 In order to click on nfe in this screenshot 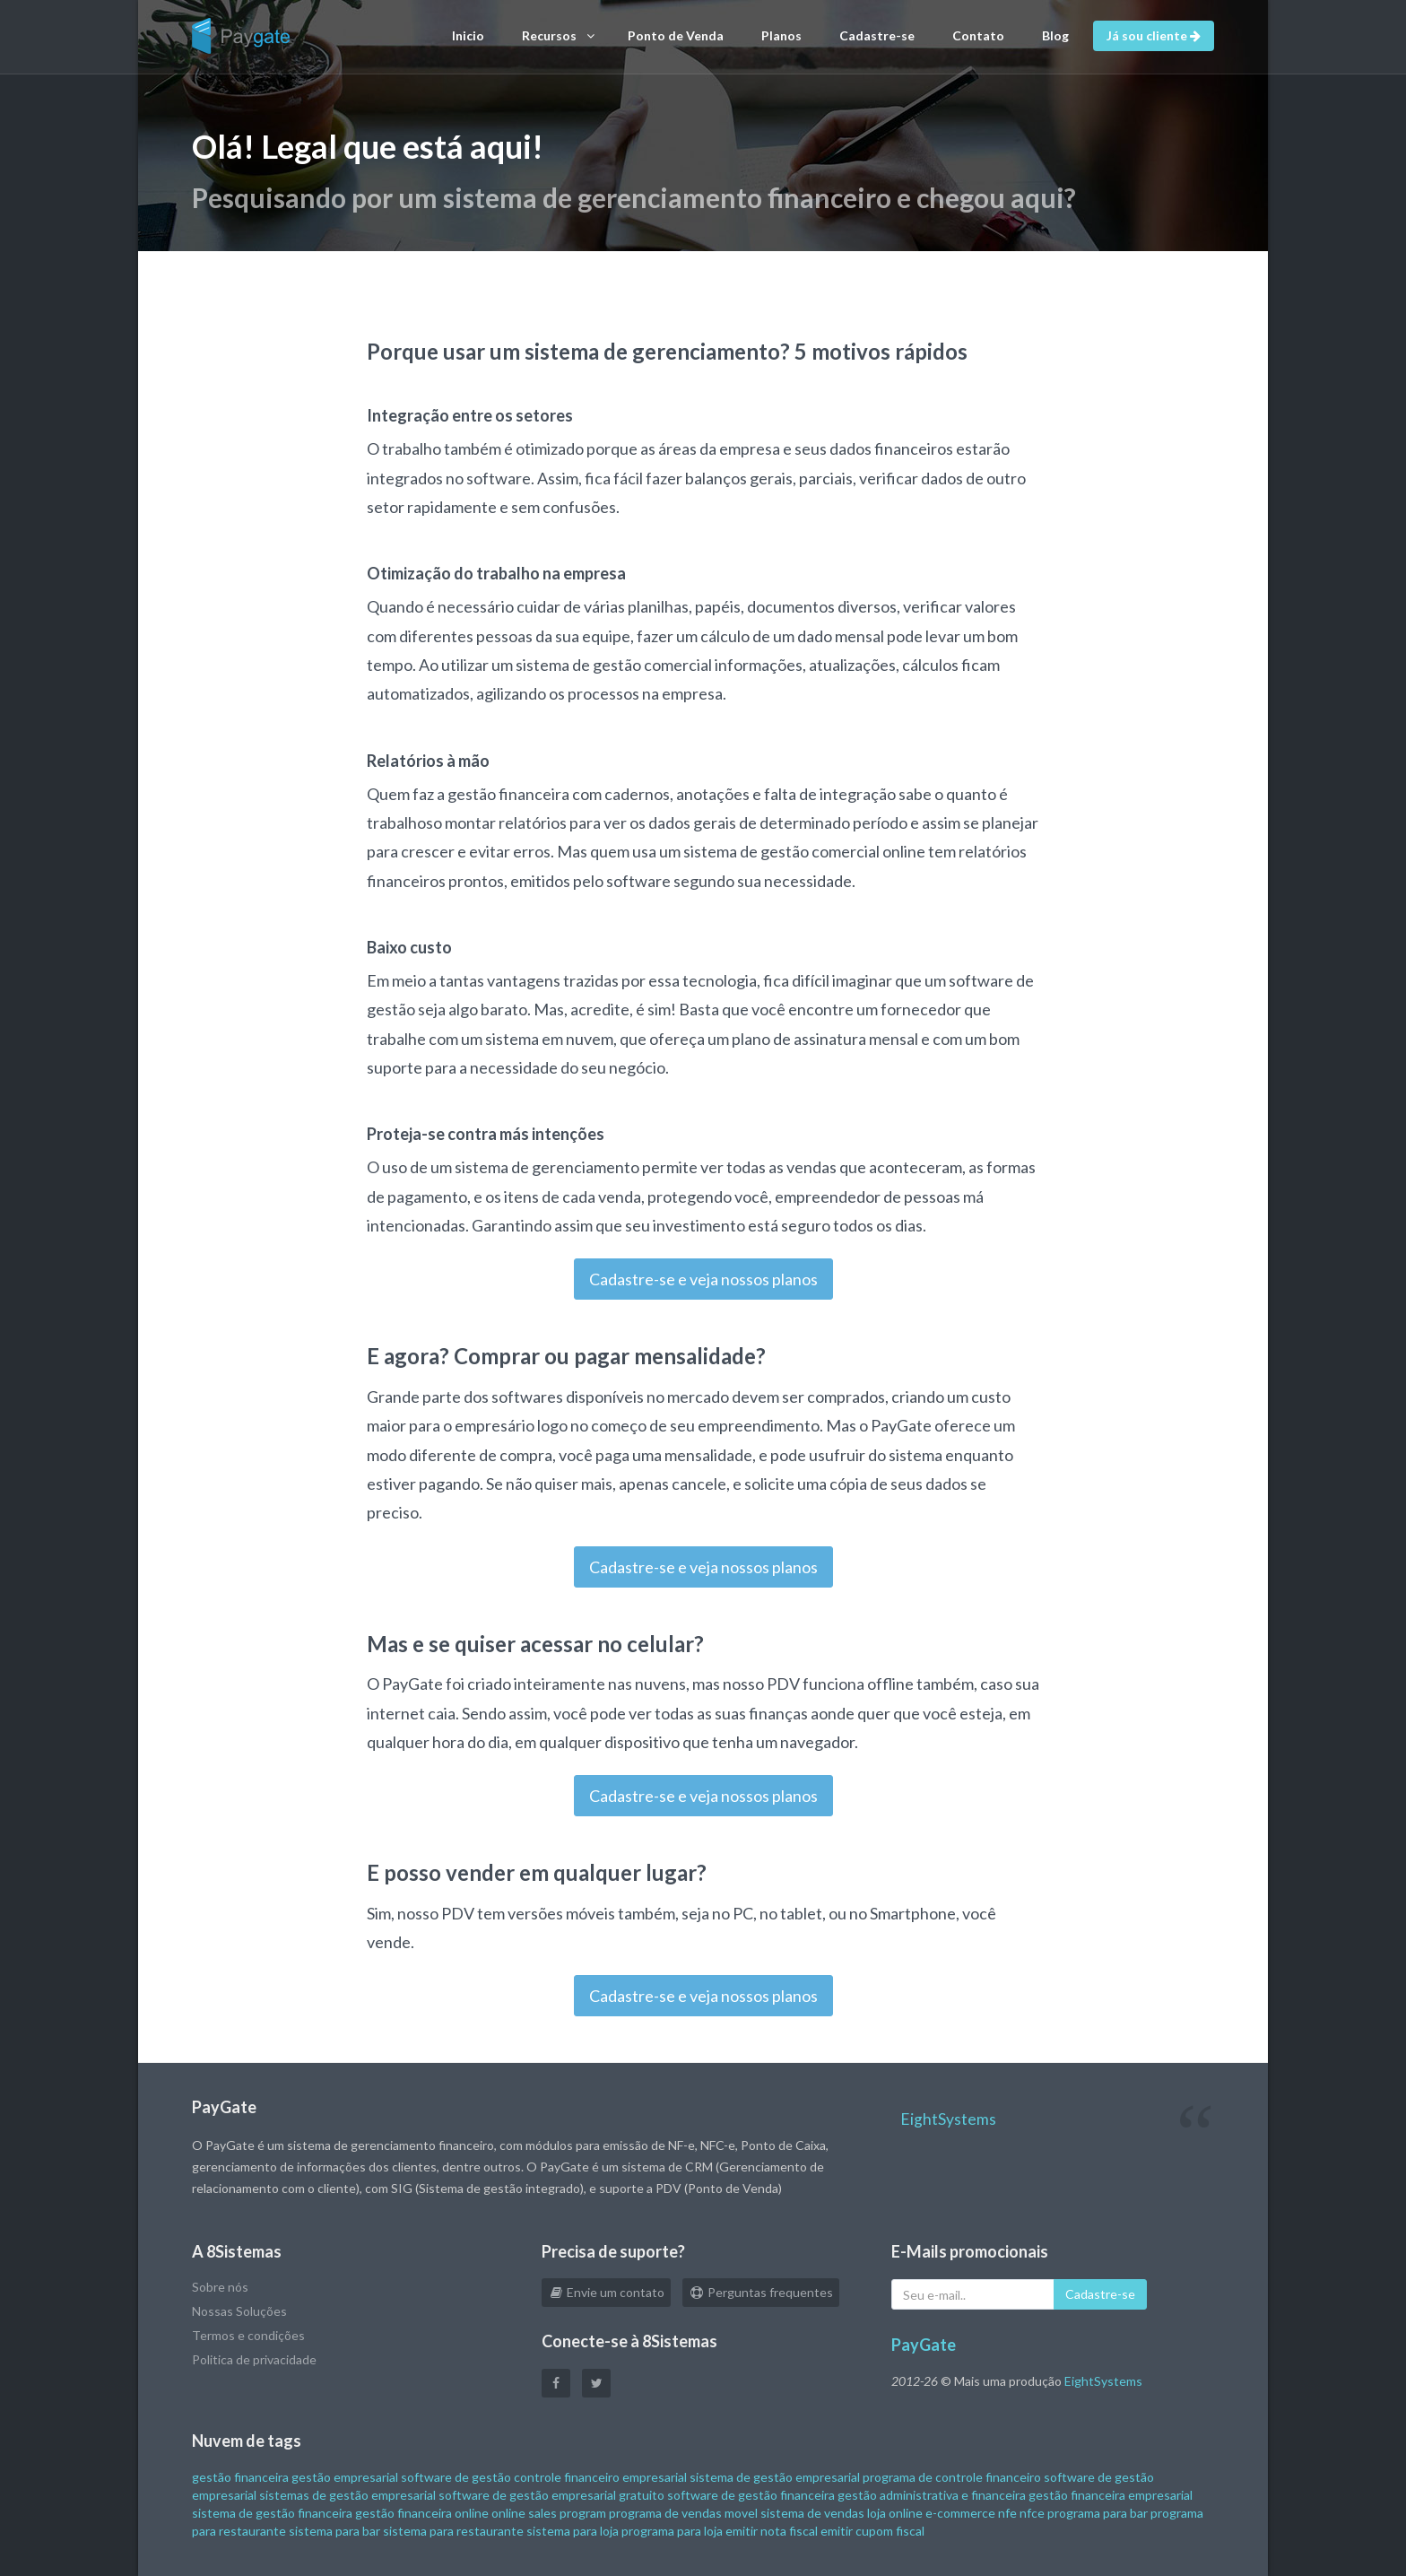, I will do `click(1007, 2512)`.